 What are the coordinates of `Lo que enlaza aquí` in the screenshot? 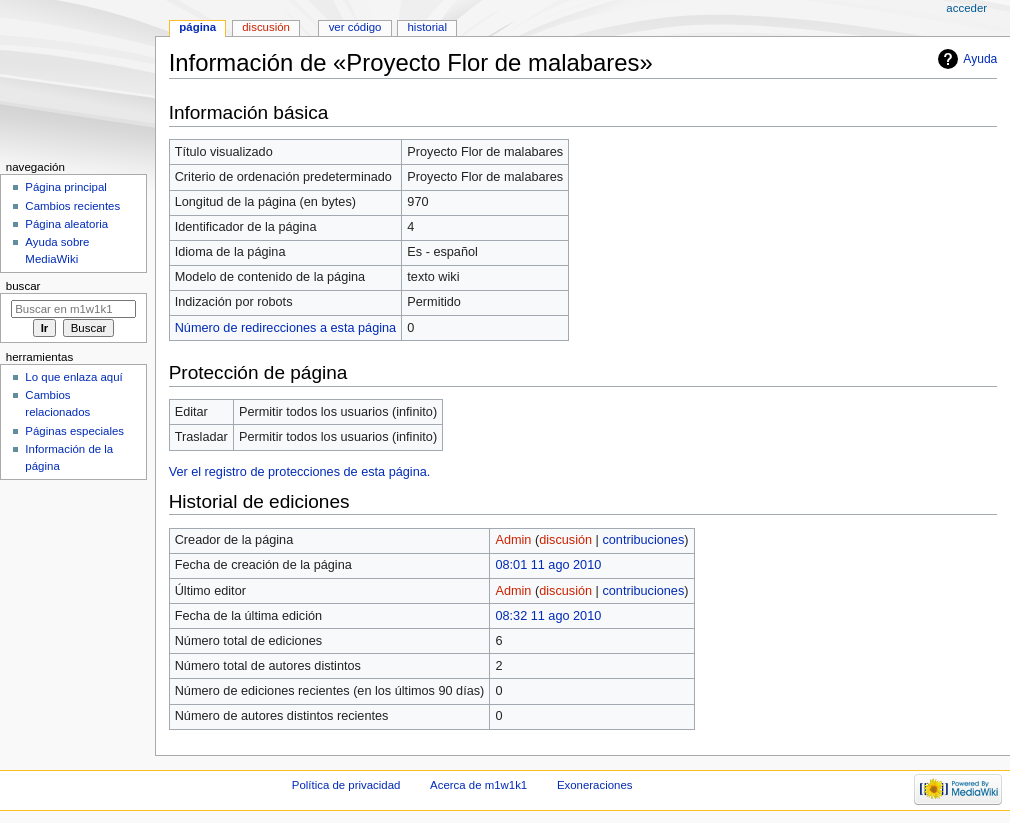 It's located at (73, 377).